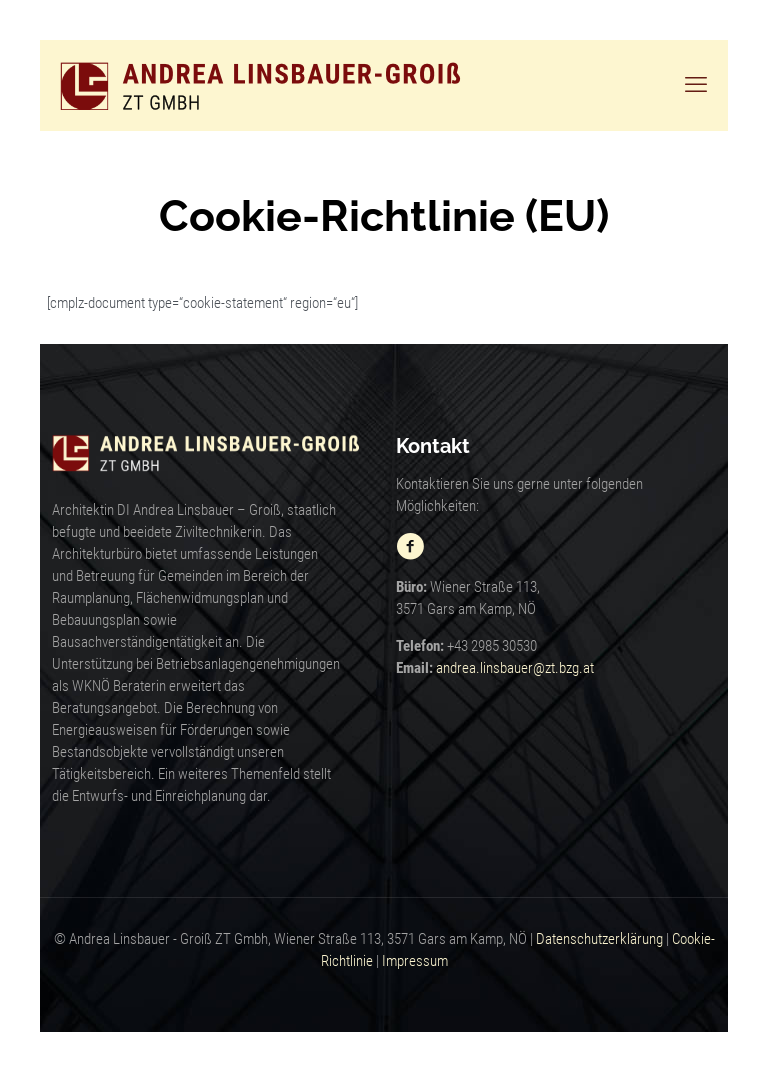 The height and width of the screenshot is (1072, 768). I want to click on Impressum, so click(415, 961).